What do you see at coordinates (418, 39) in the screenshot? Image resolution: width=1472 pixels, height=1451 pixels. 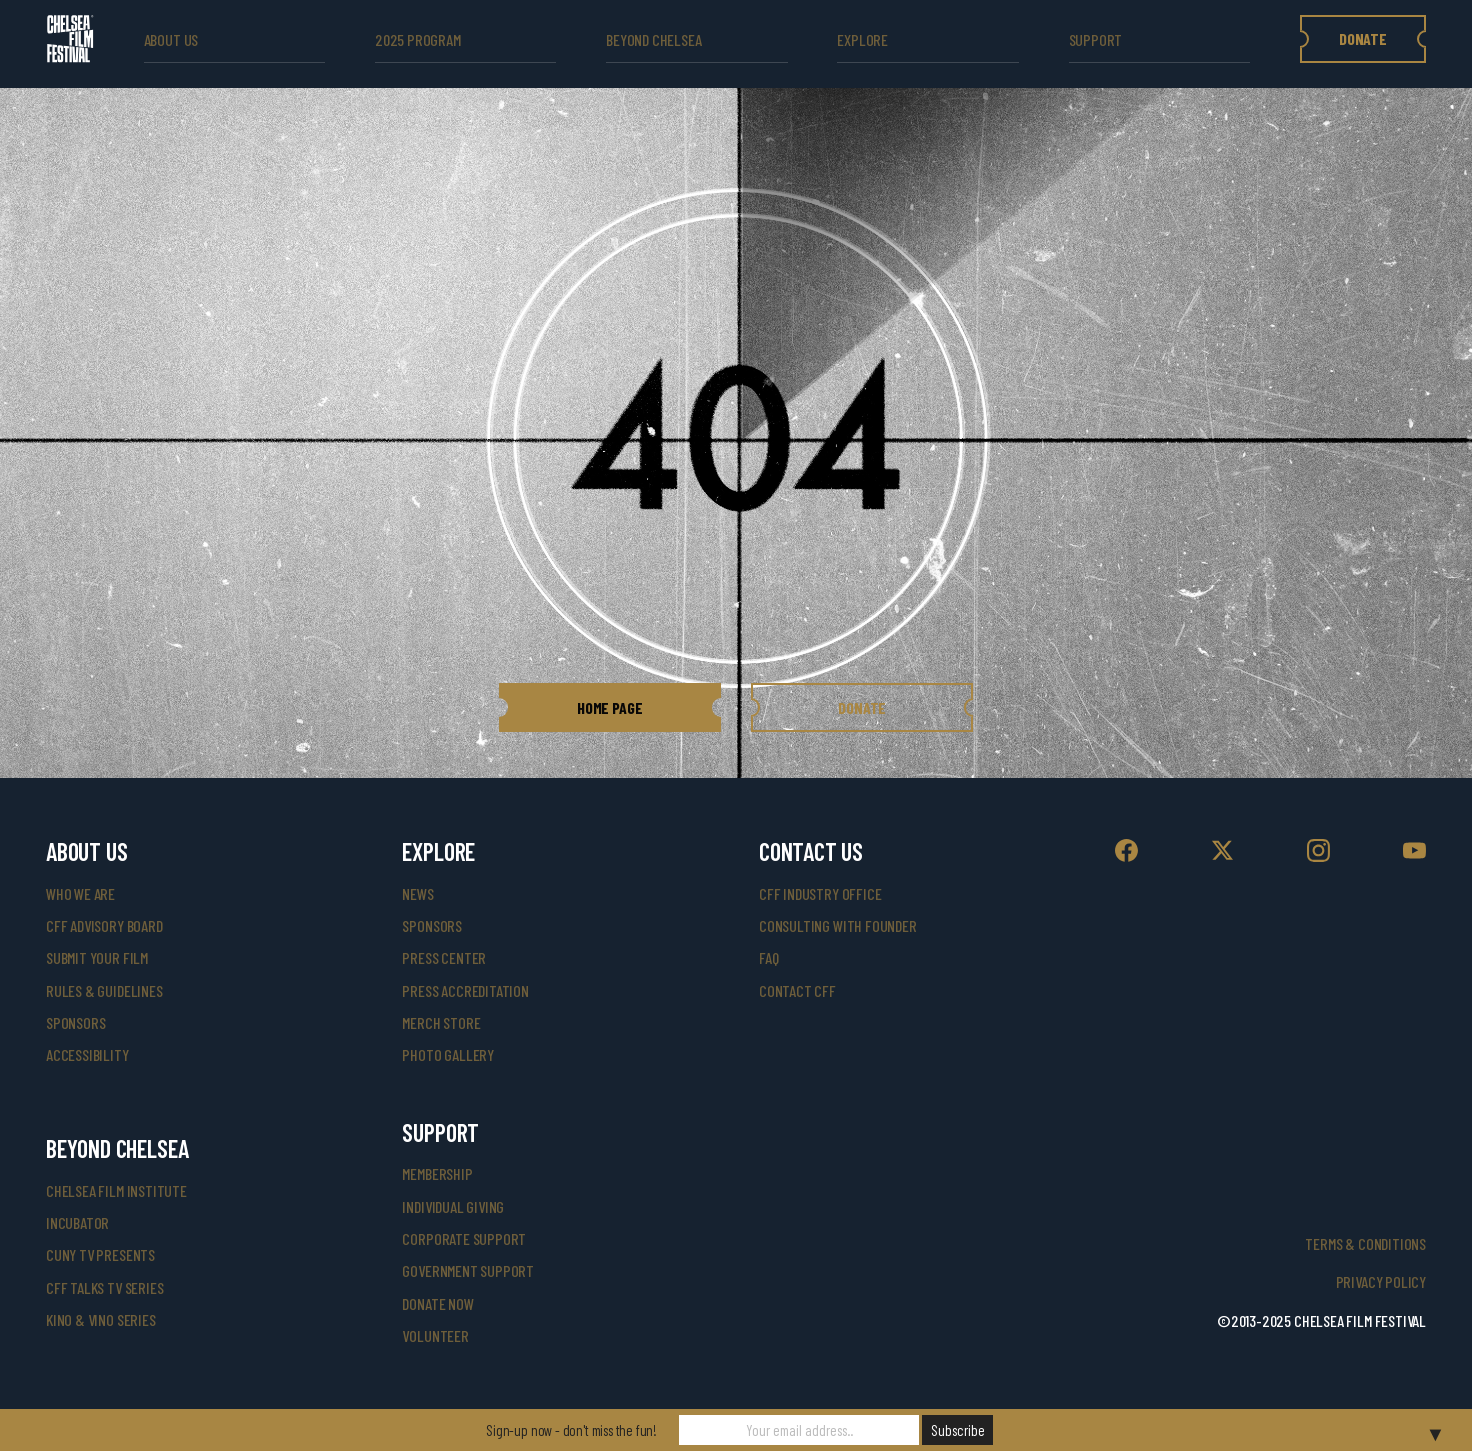 I see `2025 Program` at bounding box center [418, 39].